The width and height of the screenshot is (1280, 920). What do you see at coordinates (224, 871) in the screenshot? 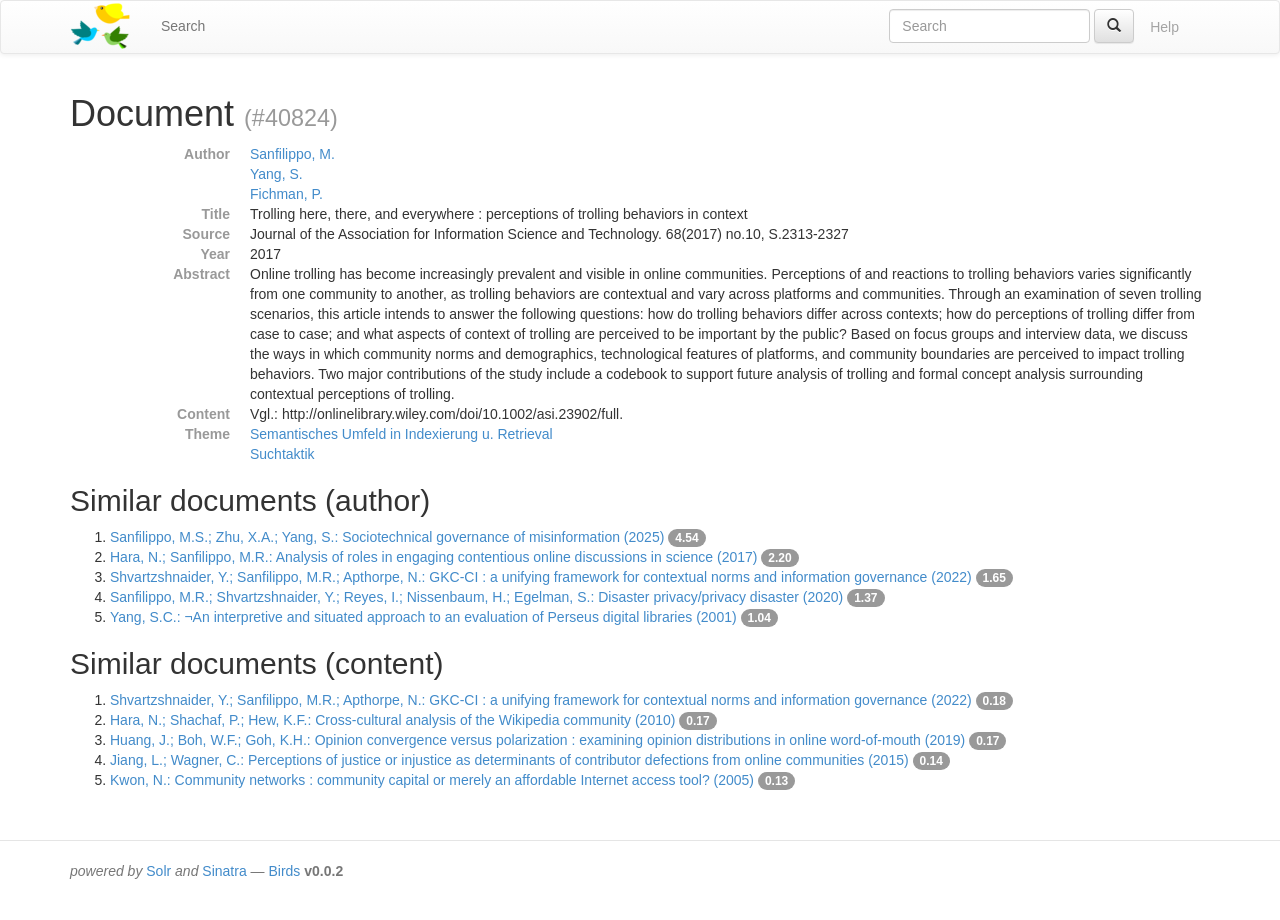
I see `Sinatra` at bounding box center [224, 871].